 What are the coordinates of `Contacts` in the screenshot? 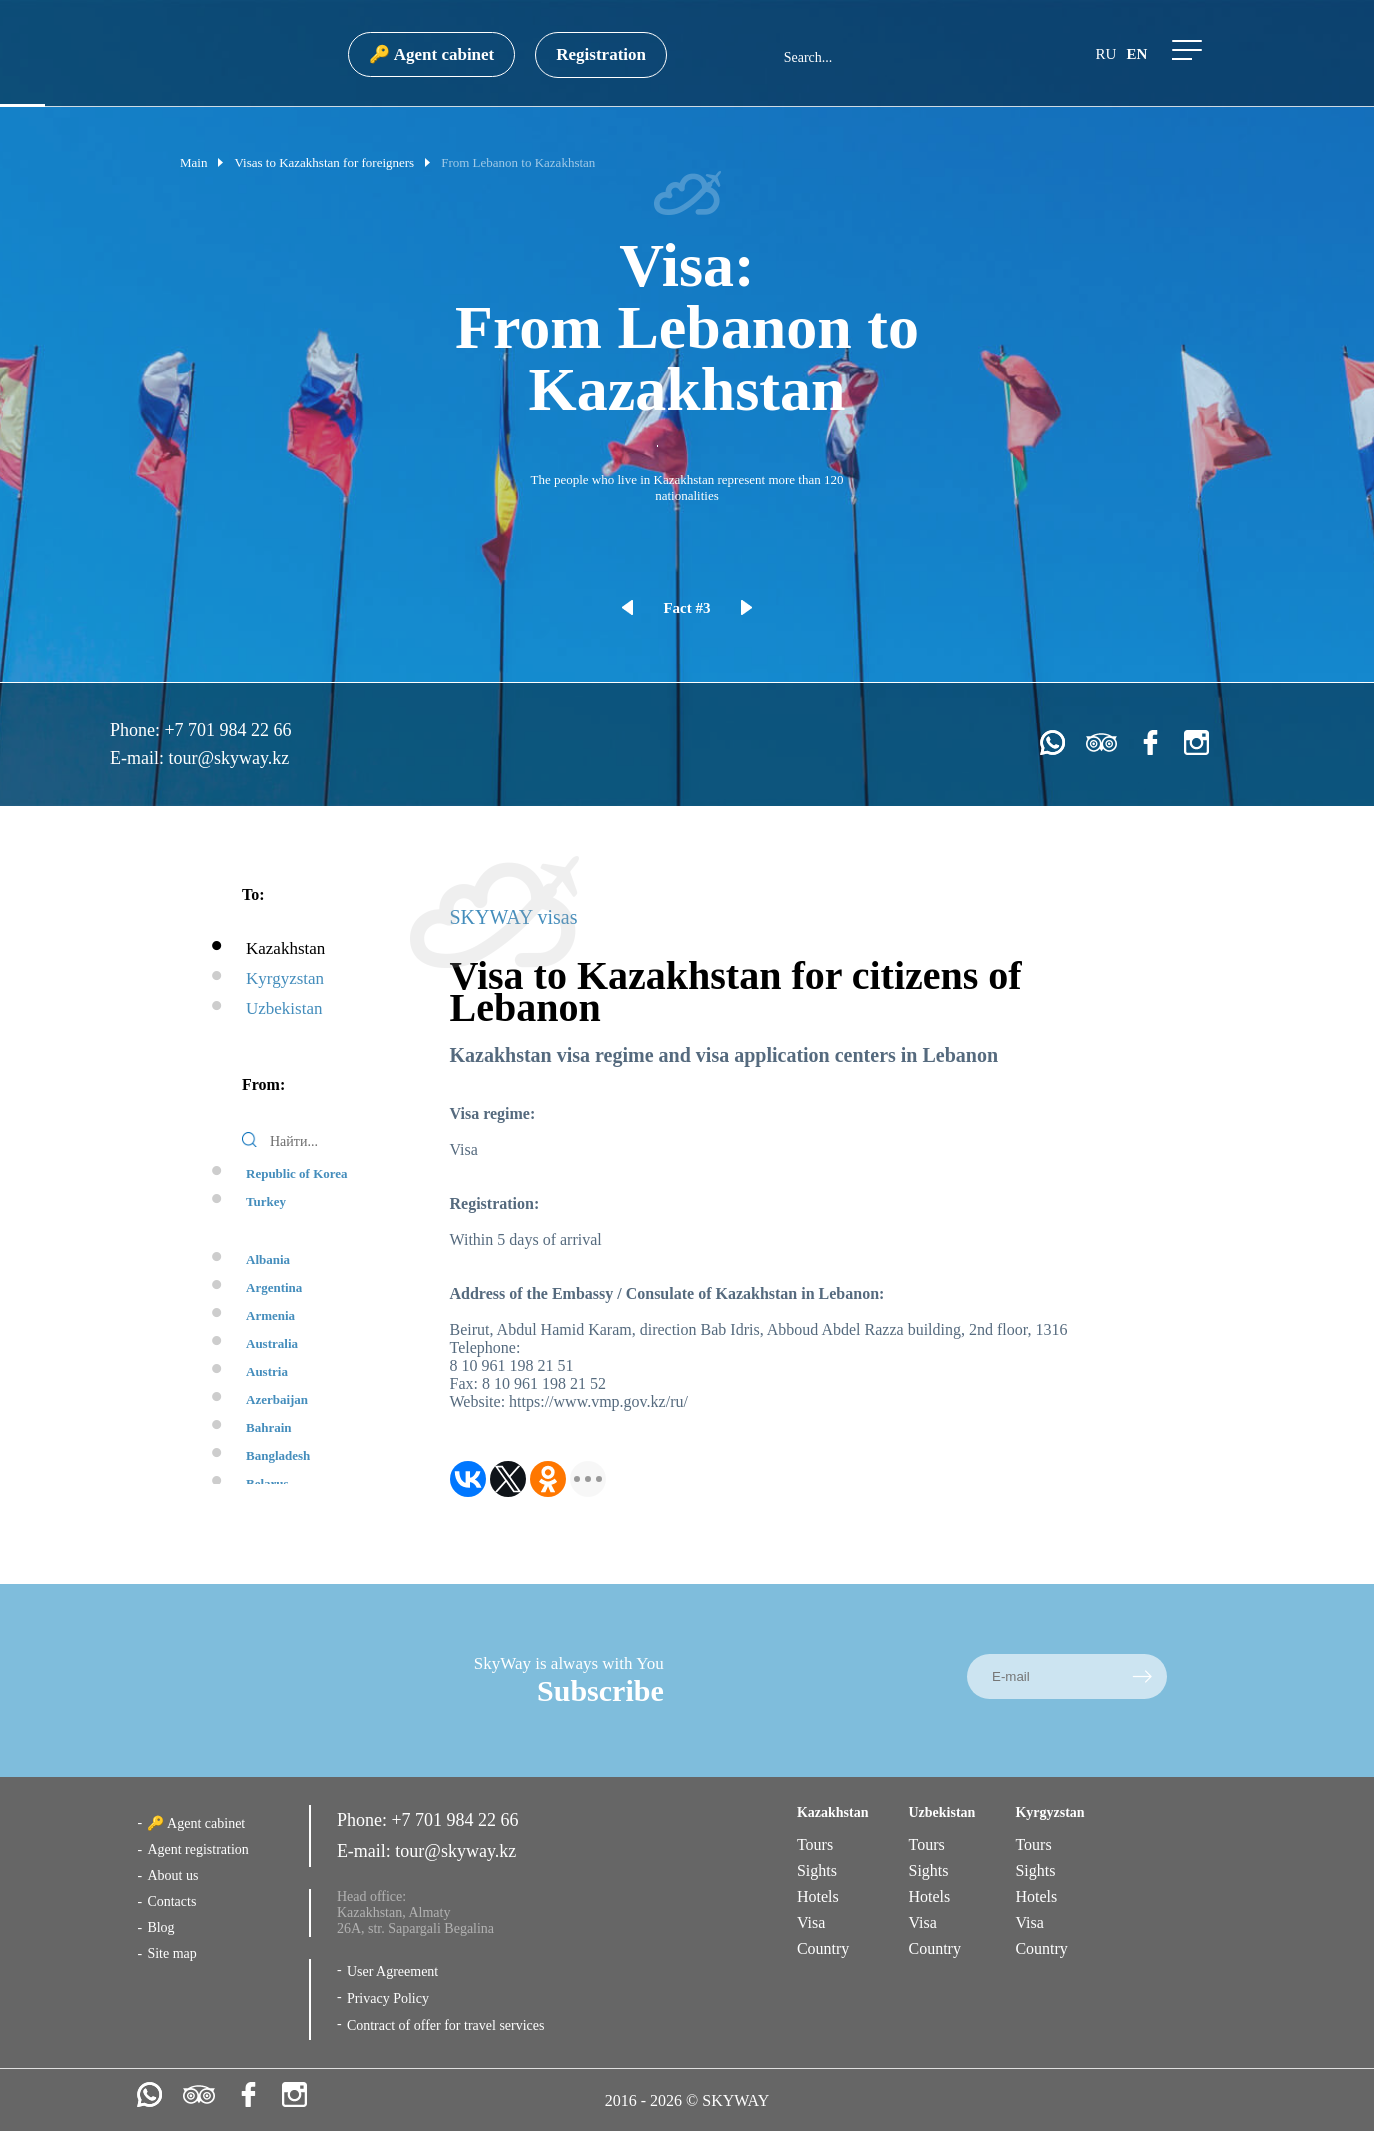 It's located at (171, 1901).